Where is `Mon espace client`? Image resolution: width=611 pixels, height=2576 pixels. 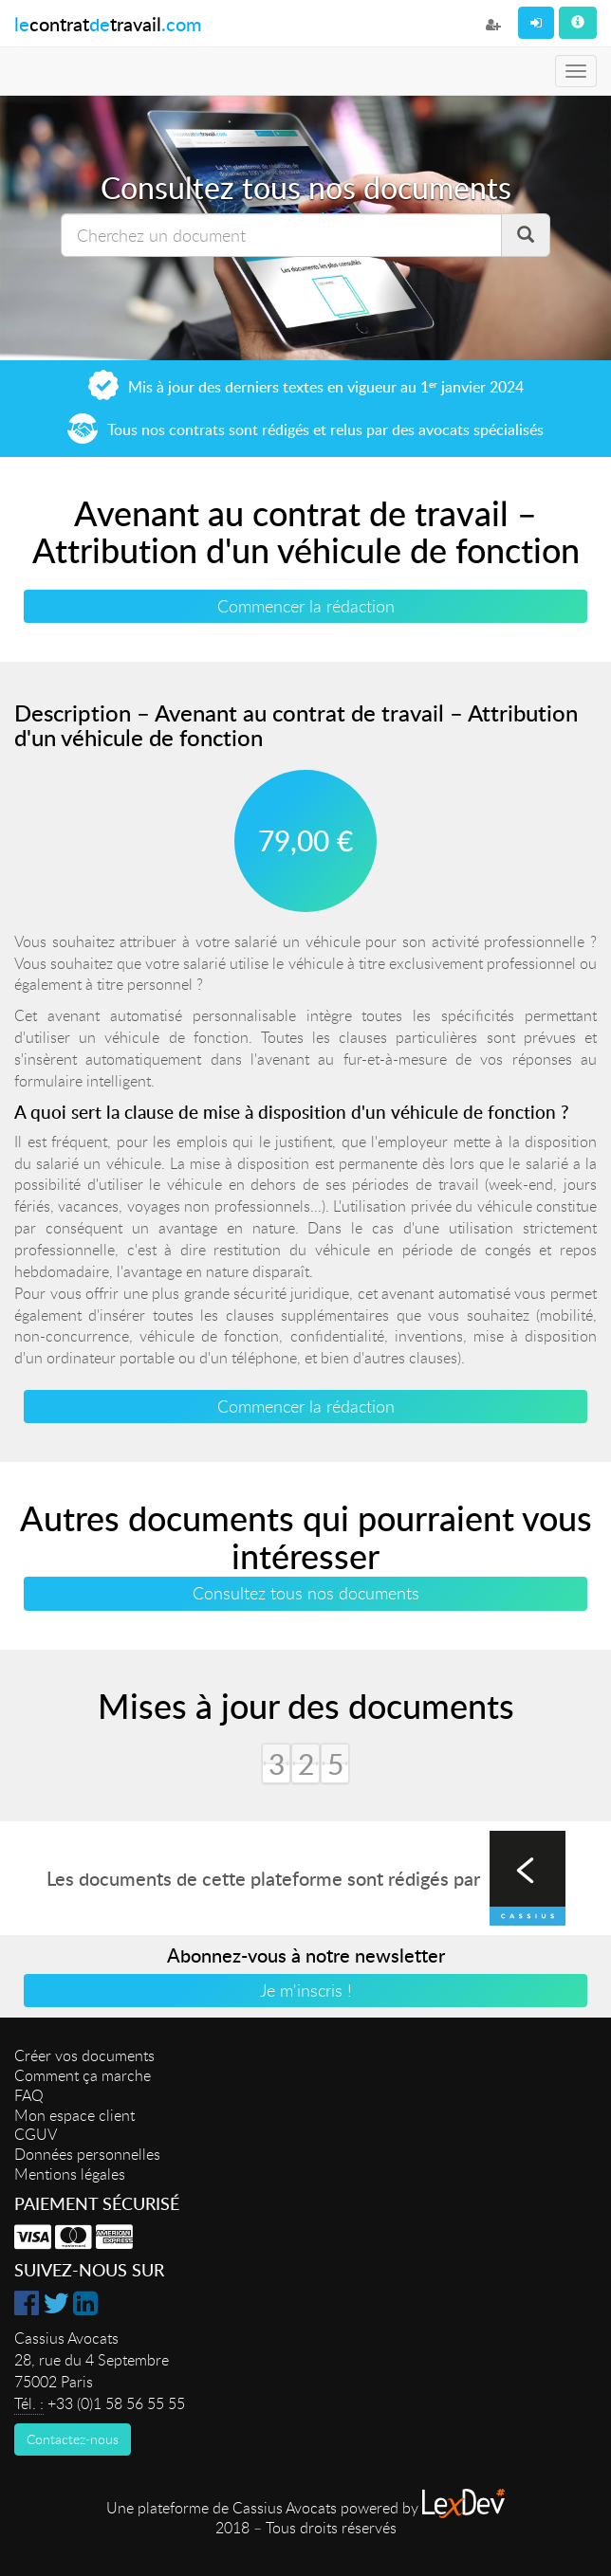 Mon espace client is located at coordinates (74, 2115).